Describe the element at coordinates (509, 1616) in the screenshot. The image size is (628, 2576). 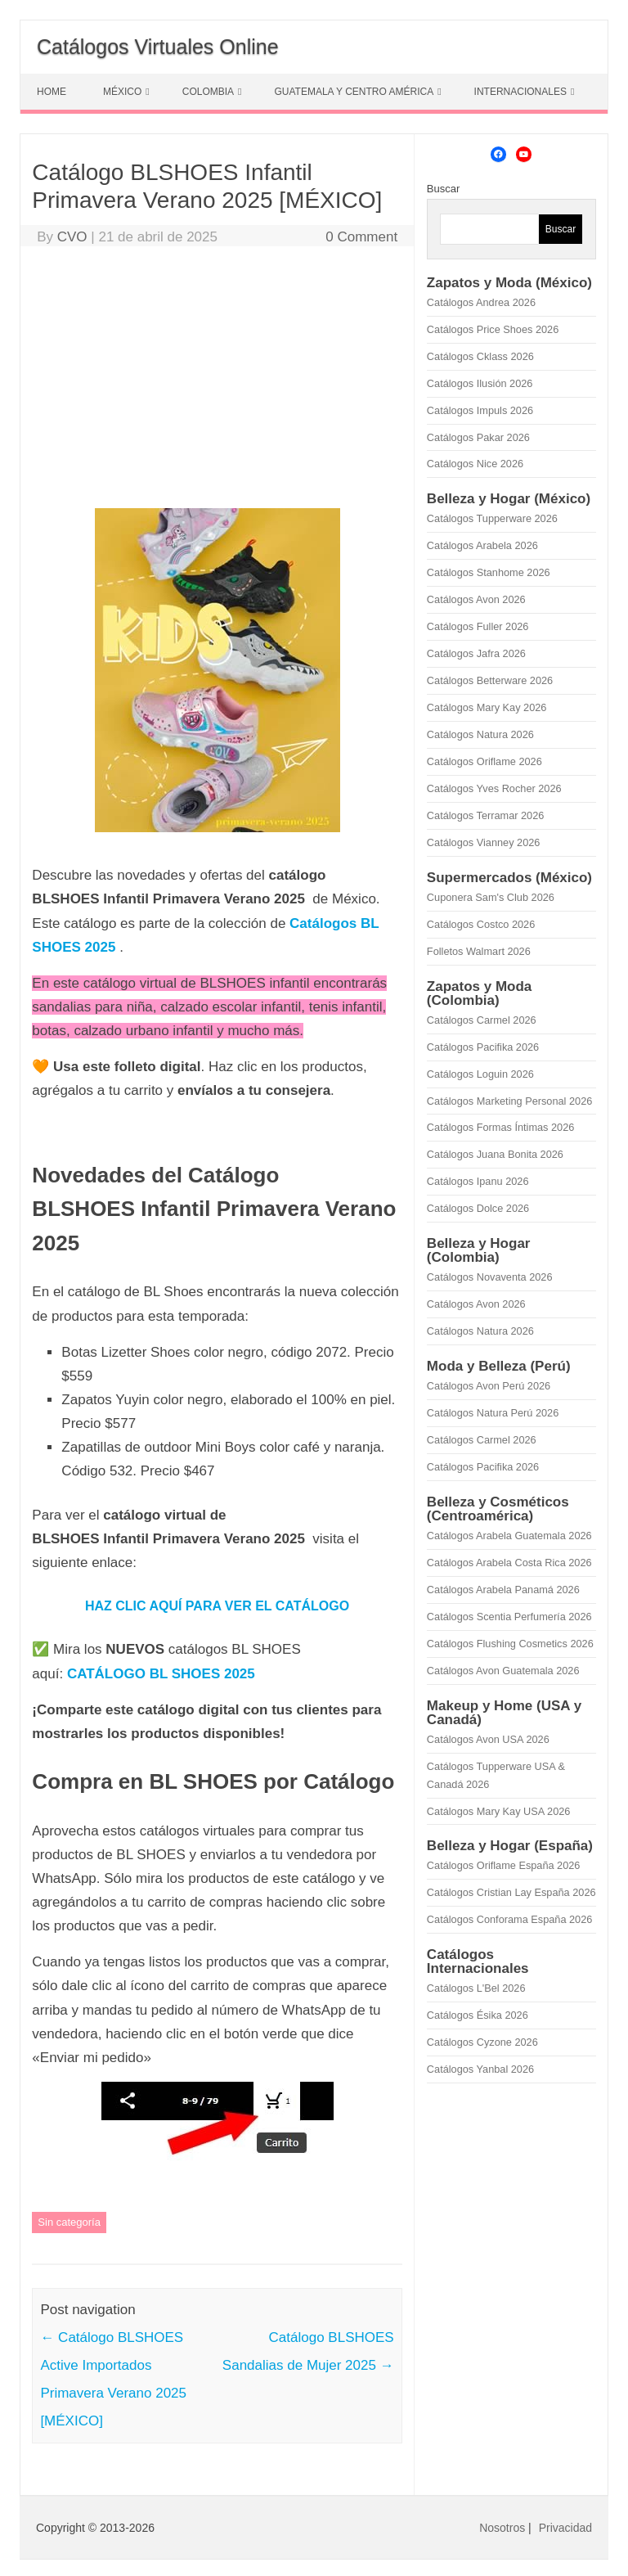
I see `Catálogos Scentia Perfumería 2026` at that location.